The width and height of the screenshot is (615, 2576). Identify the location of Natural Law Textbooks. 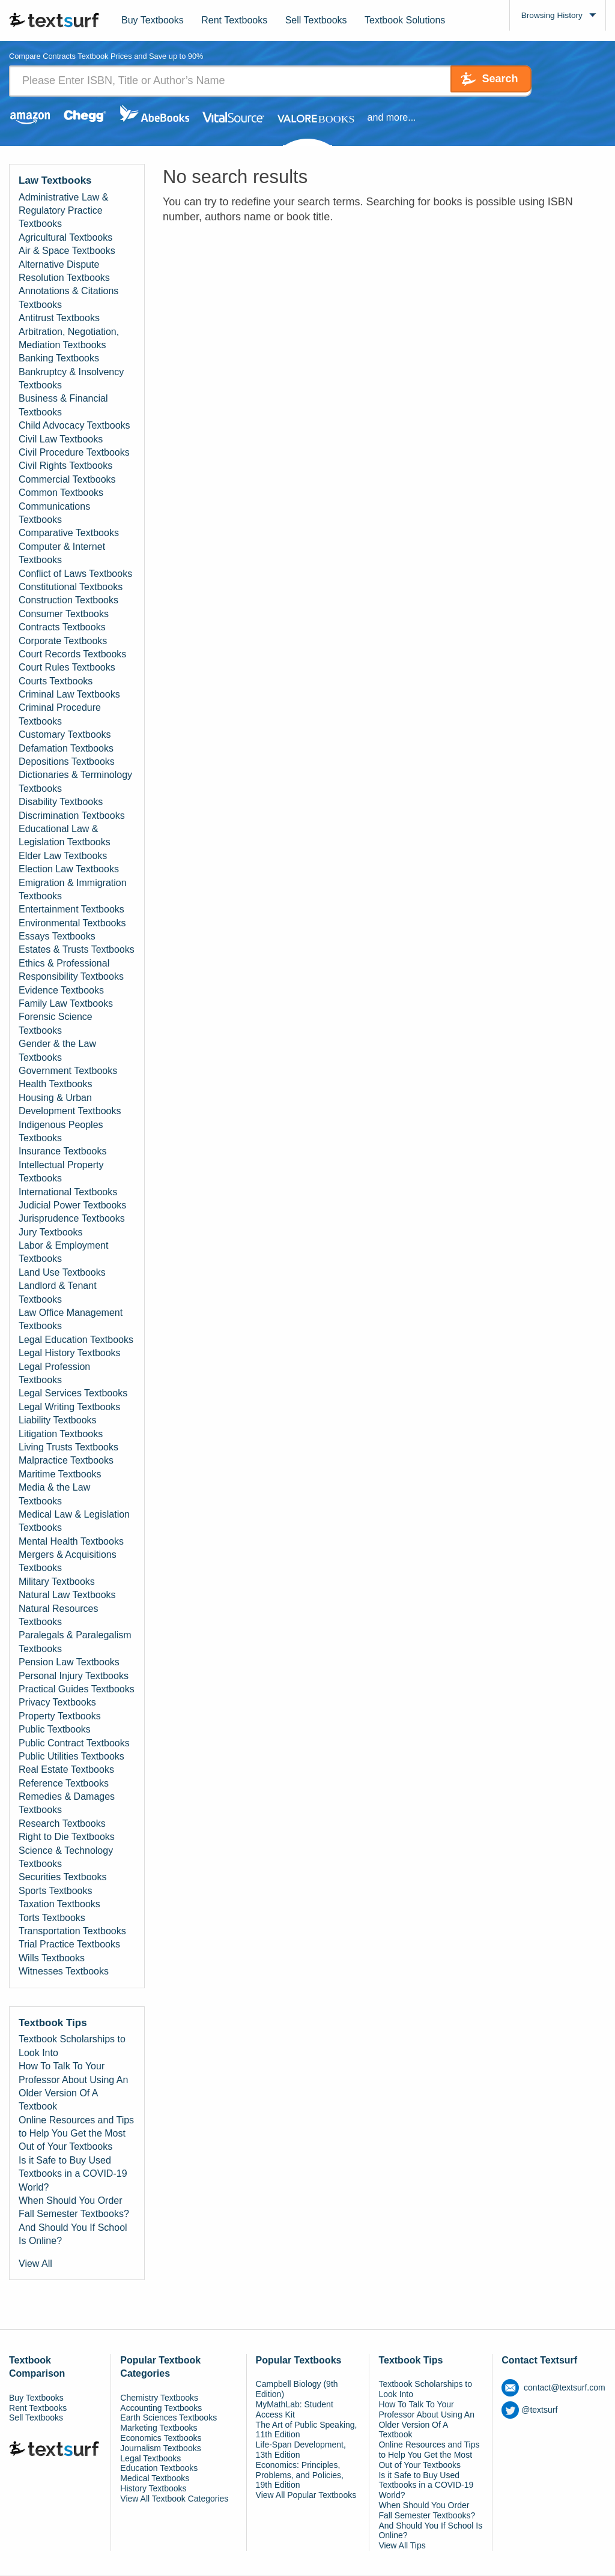
(67, 1595).